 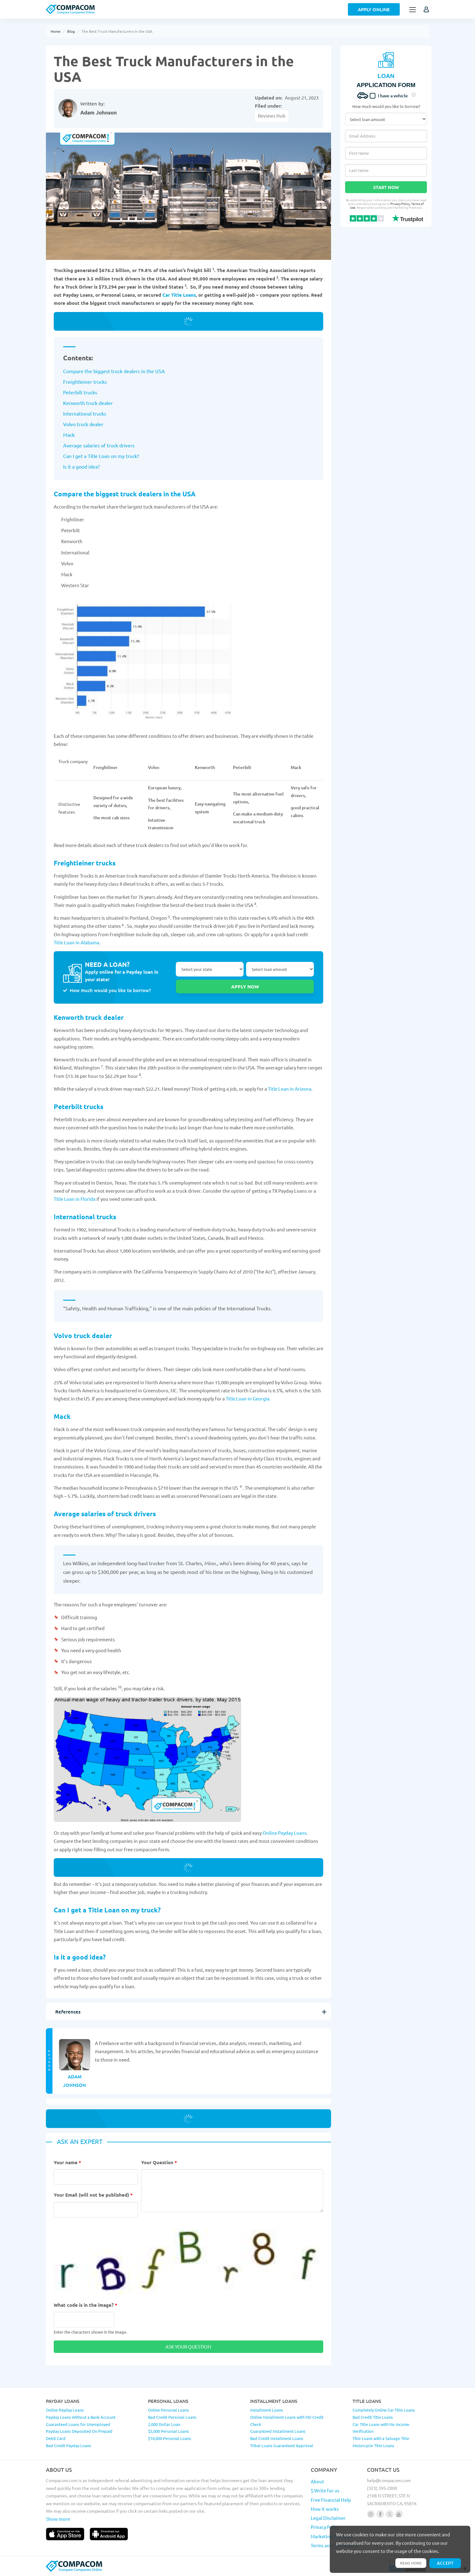 What do you see at coordinates (81, 466) in the screenshot?
I see `Is it a good idea?` at bounding box center [81, 466].